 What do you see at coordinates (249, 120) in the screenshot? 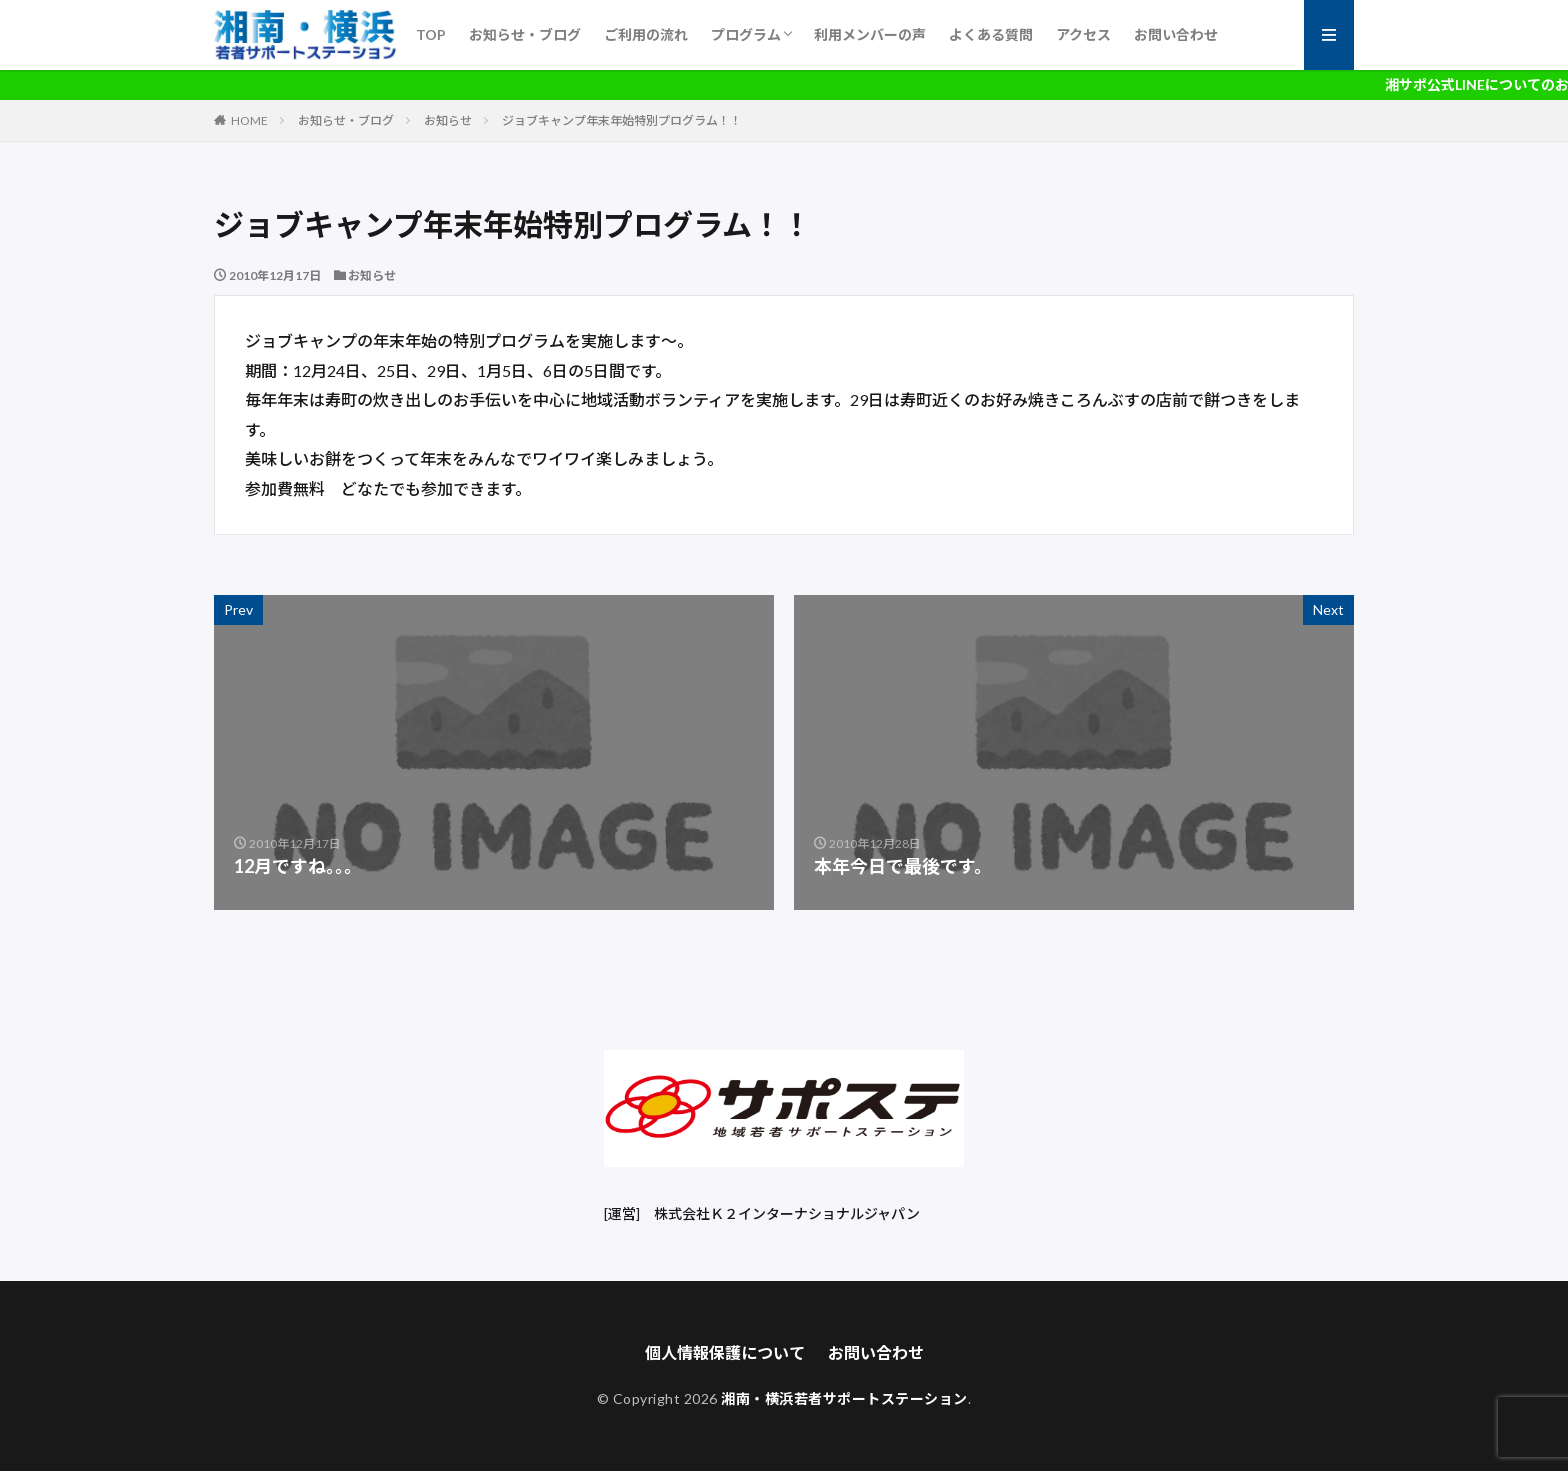
I see `HOME` at bounding box center [249, 120].